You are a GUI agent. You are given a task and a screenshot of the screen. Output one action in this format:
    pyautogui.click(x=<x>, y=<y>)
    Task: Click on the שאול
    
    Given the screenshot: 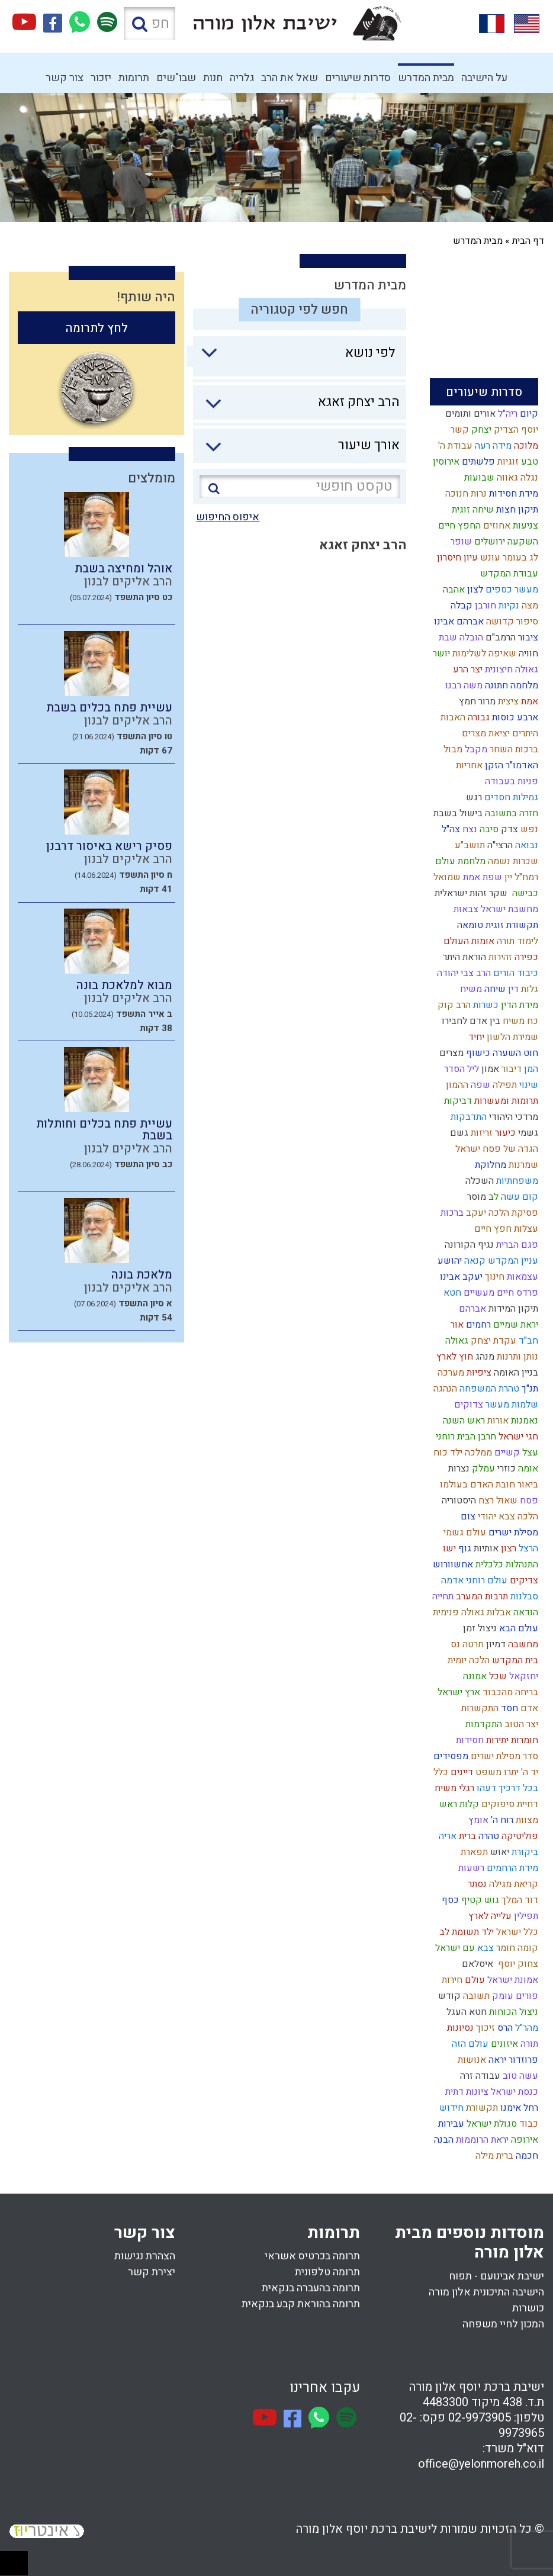 What is the action you would take?
    pyautogui.click(x=505, y=1500)
    